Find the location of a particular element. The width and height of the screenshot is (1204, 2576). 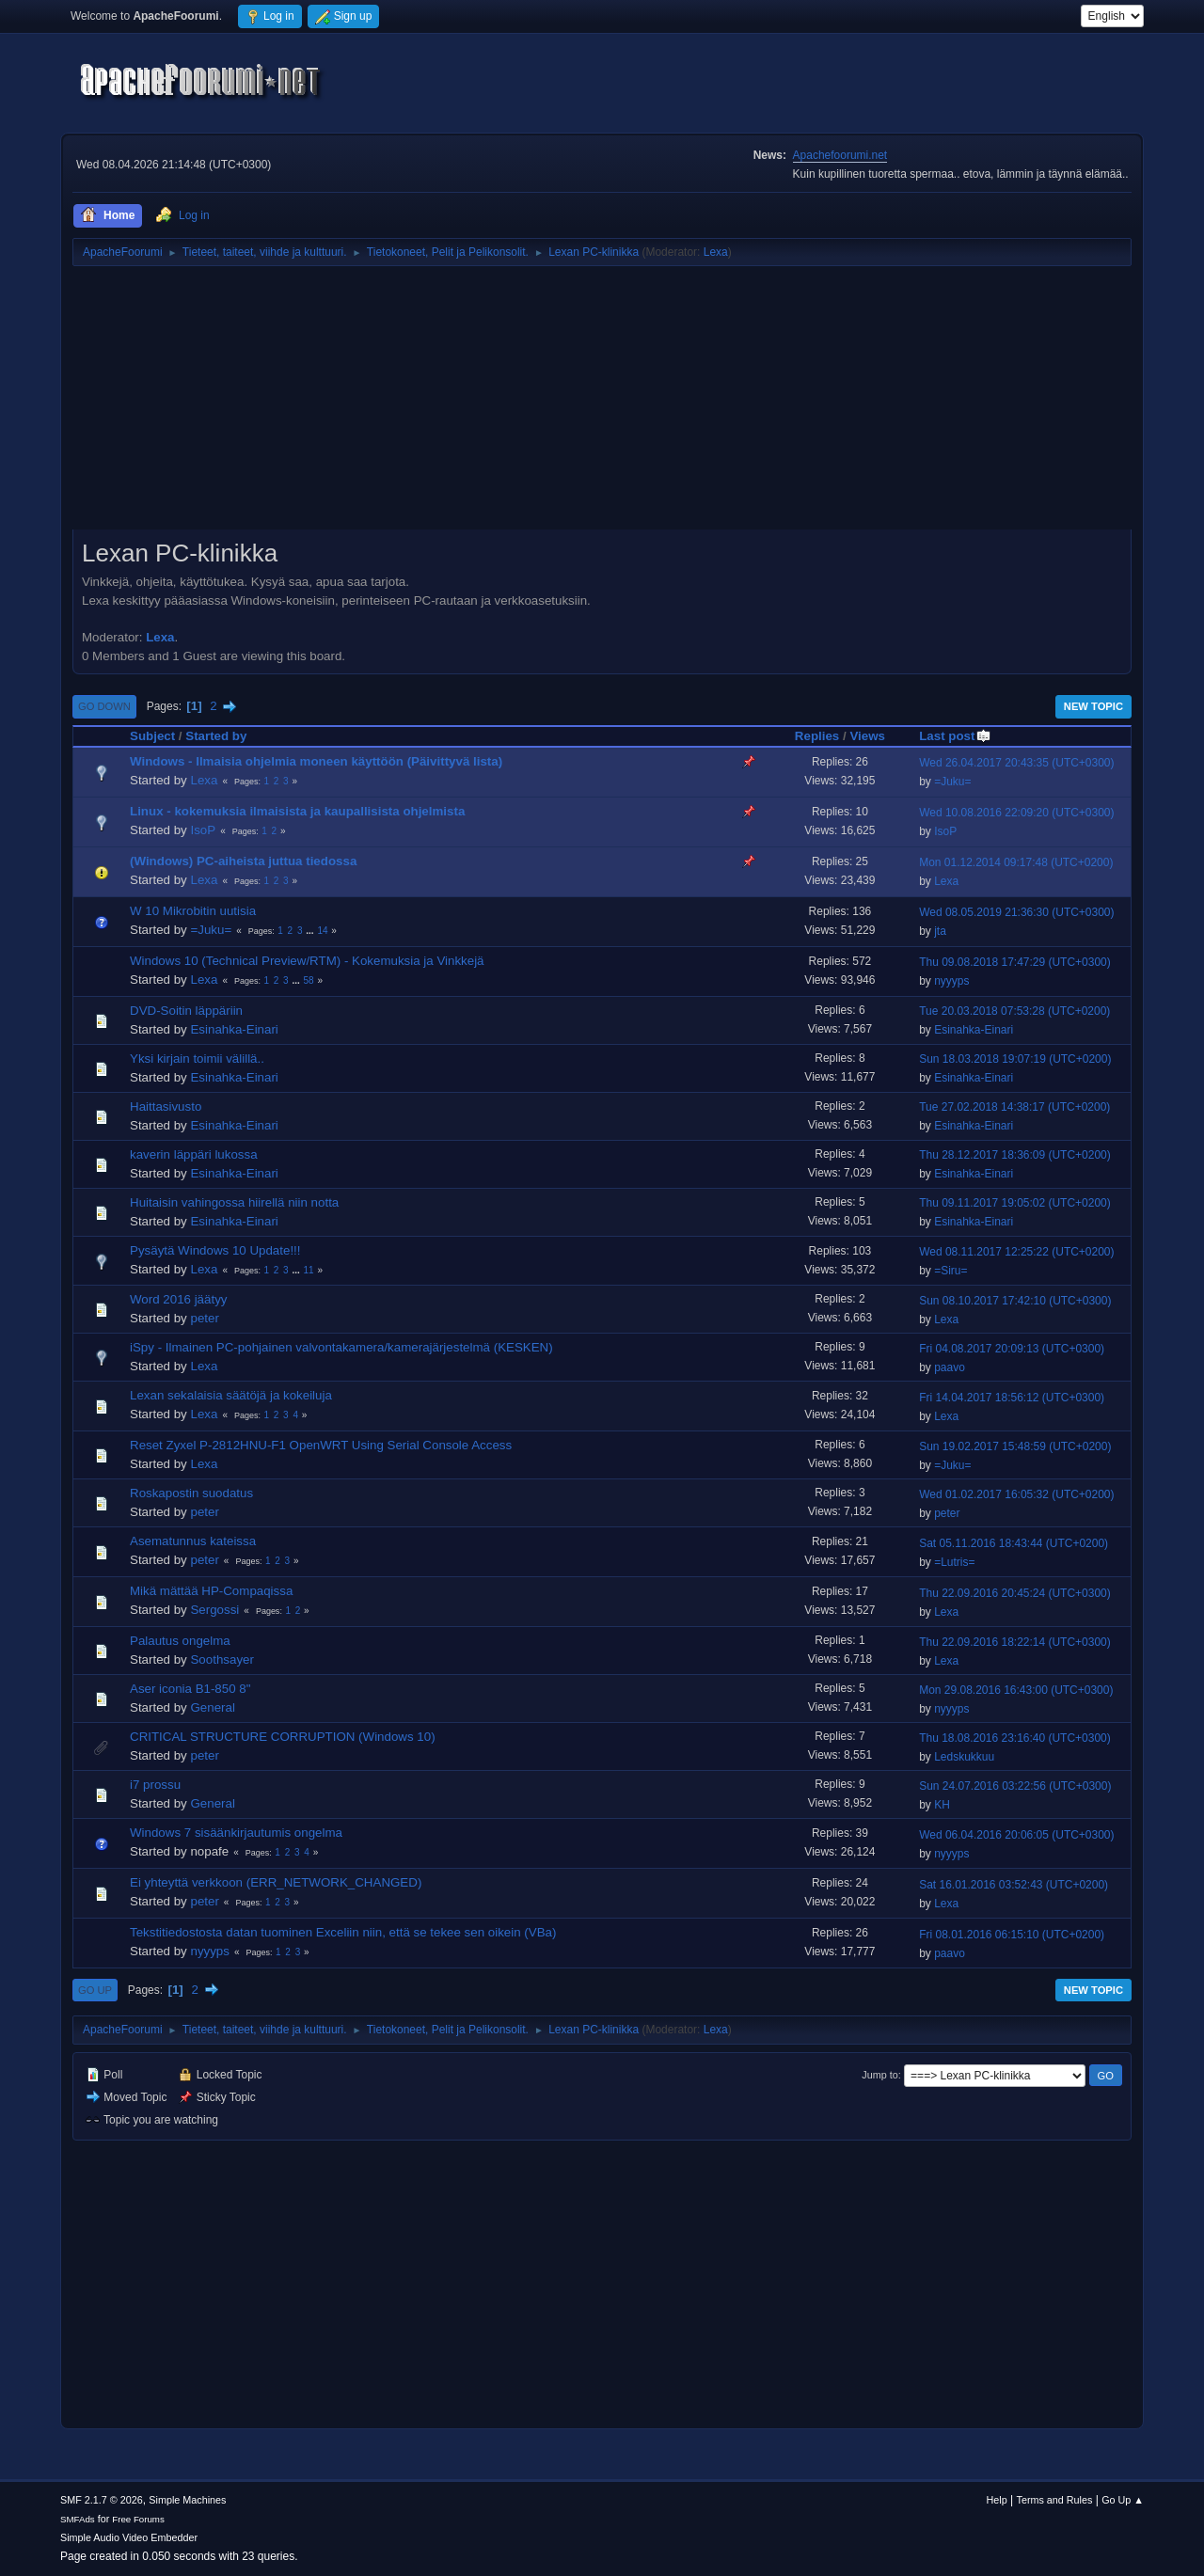

Haittasivusto is located at coordinates (165, 1106).